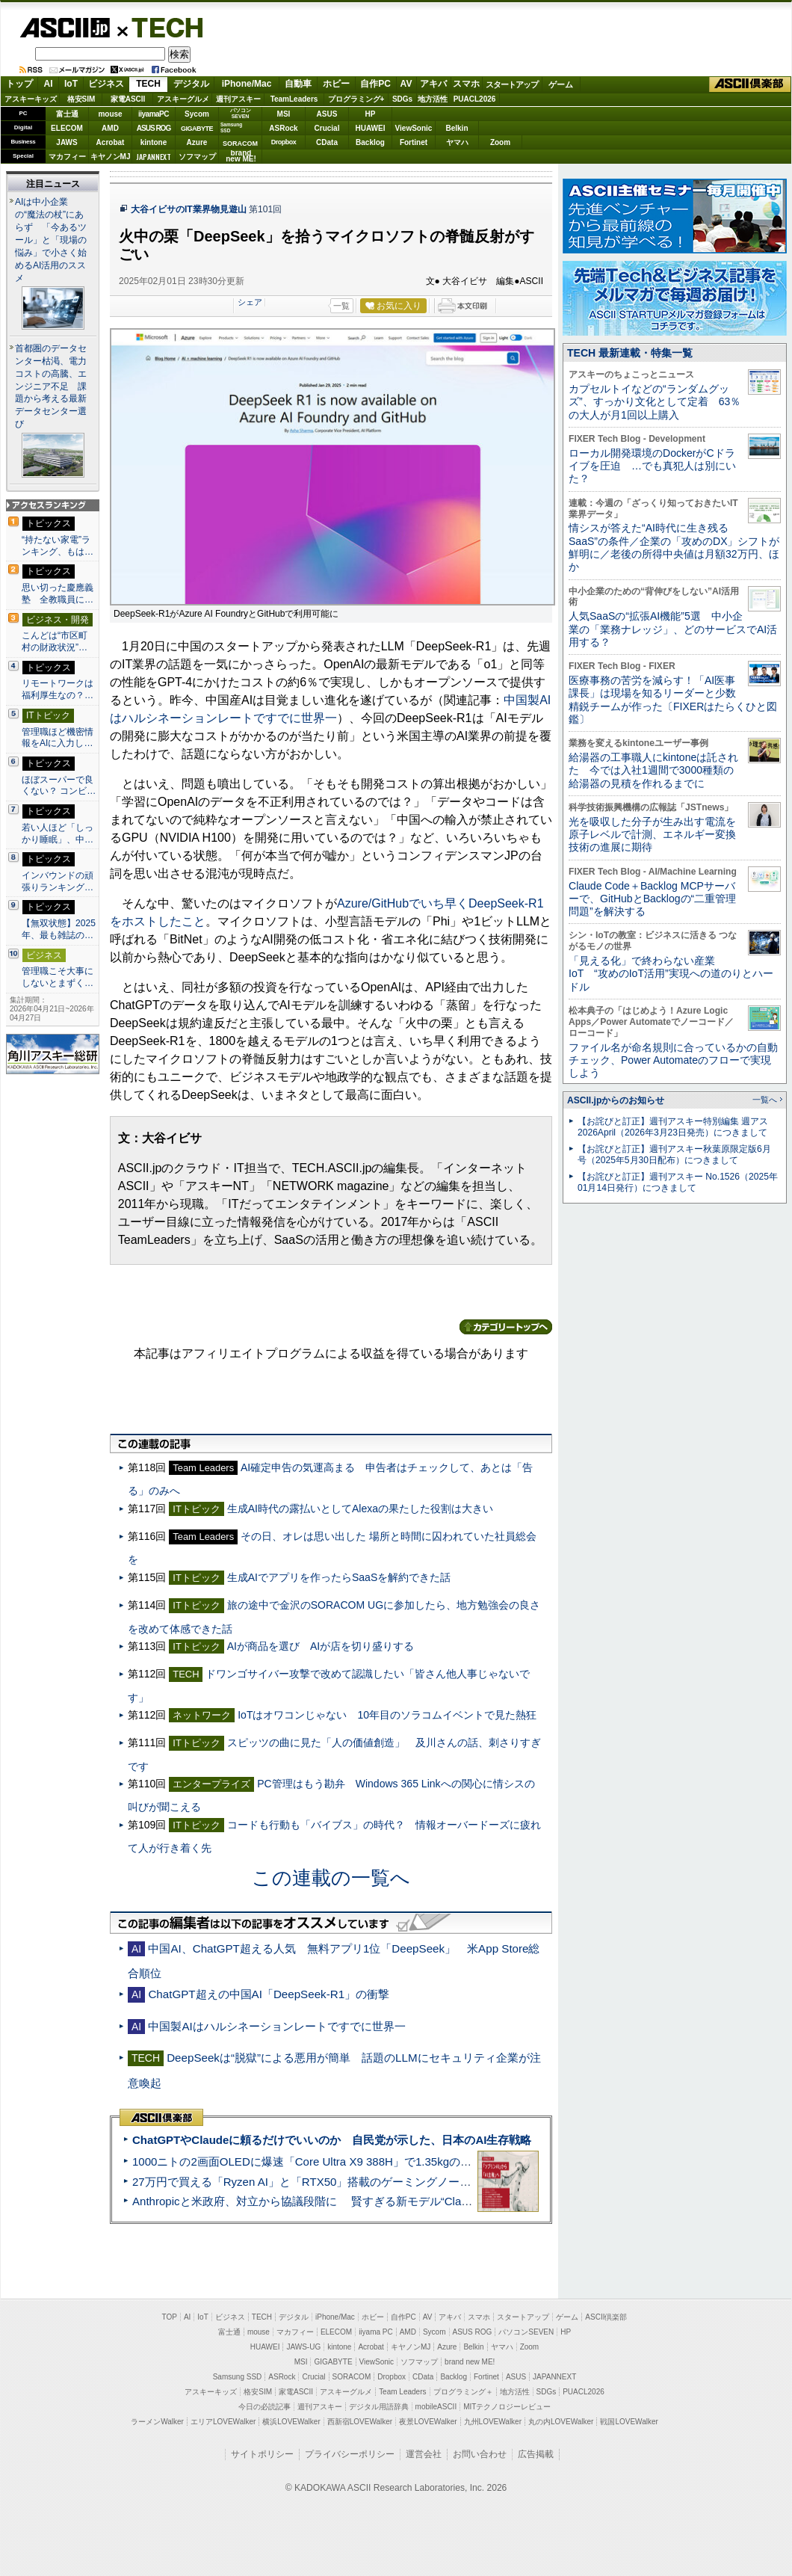 This screenshot has height=2576, width=792. What do you see at coordinates (189, 209) in the screenshot?
I see `大谷イビサのIT業界物見遊山` at bounding box center [189, 209].